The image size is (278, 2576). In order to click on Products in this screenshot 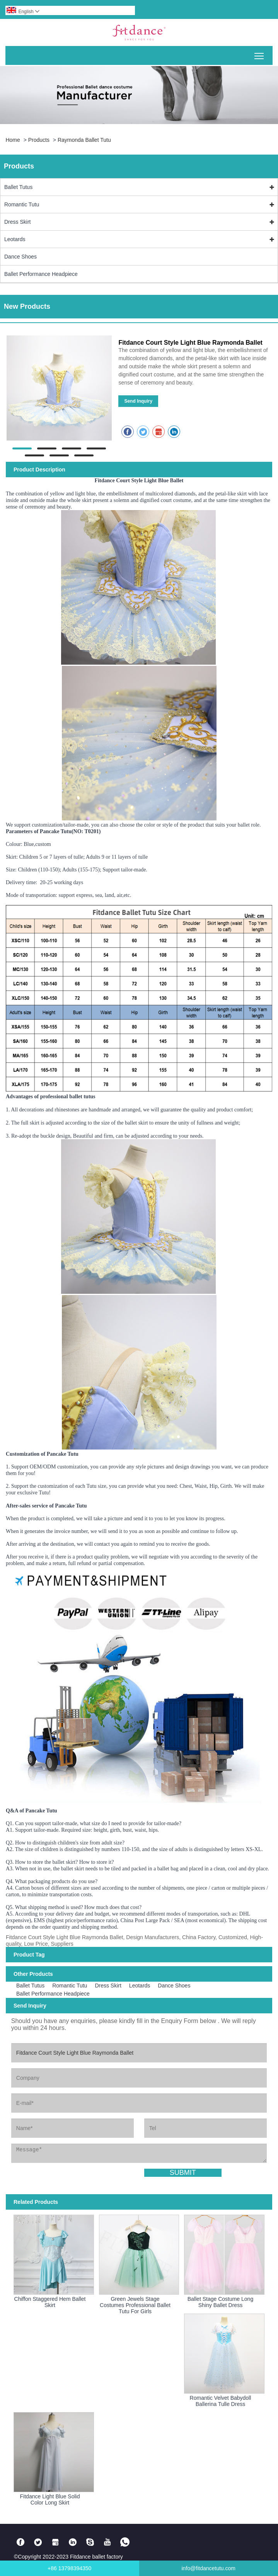, I will do `click(38, 140)`.